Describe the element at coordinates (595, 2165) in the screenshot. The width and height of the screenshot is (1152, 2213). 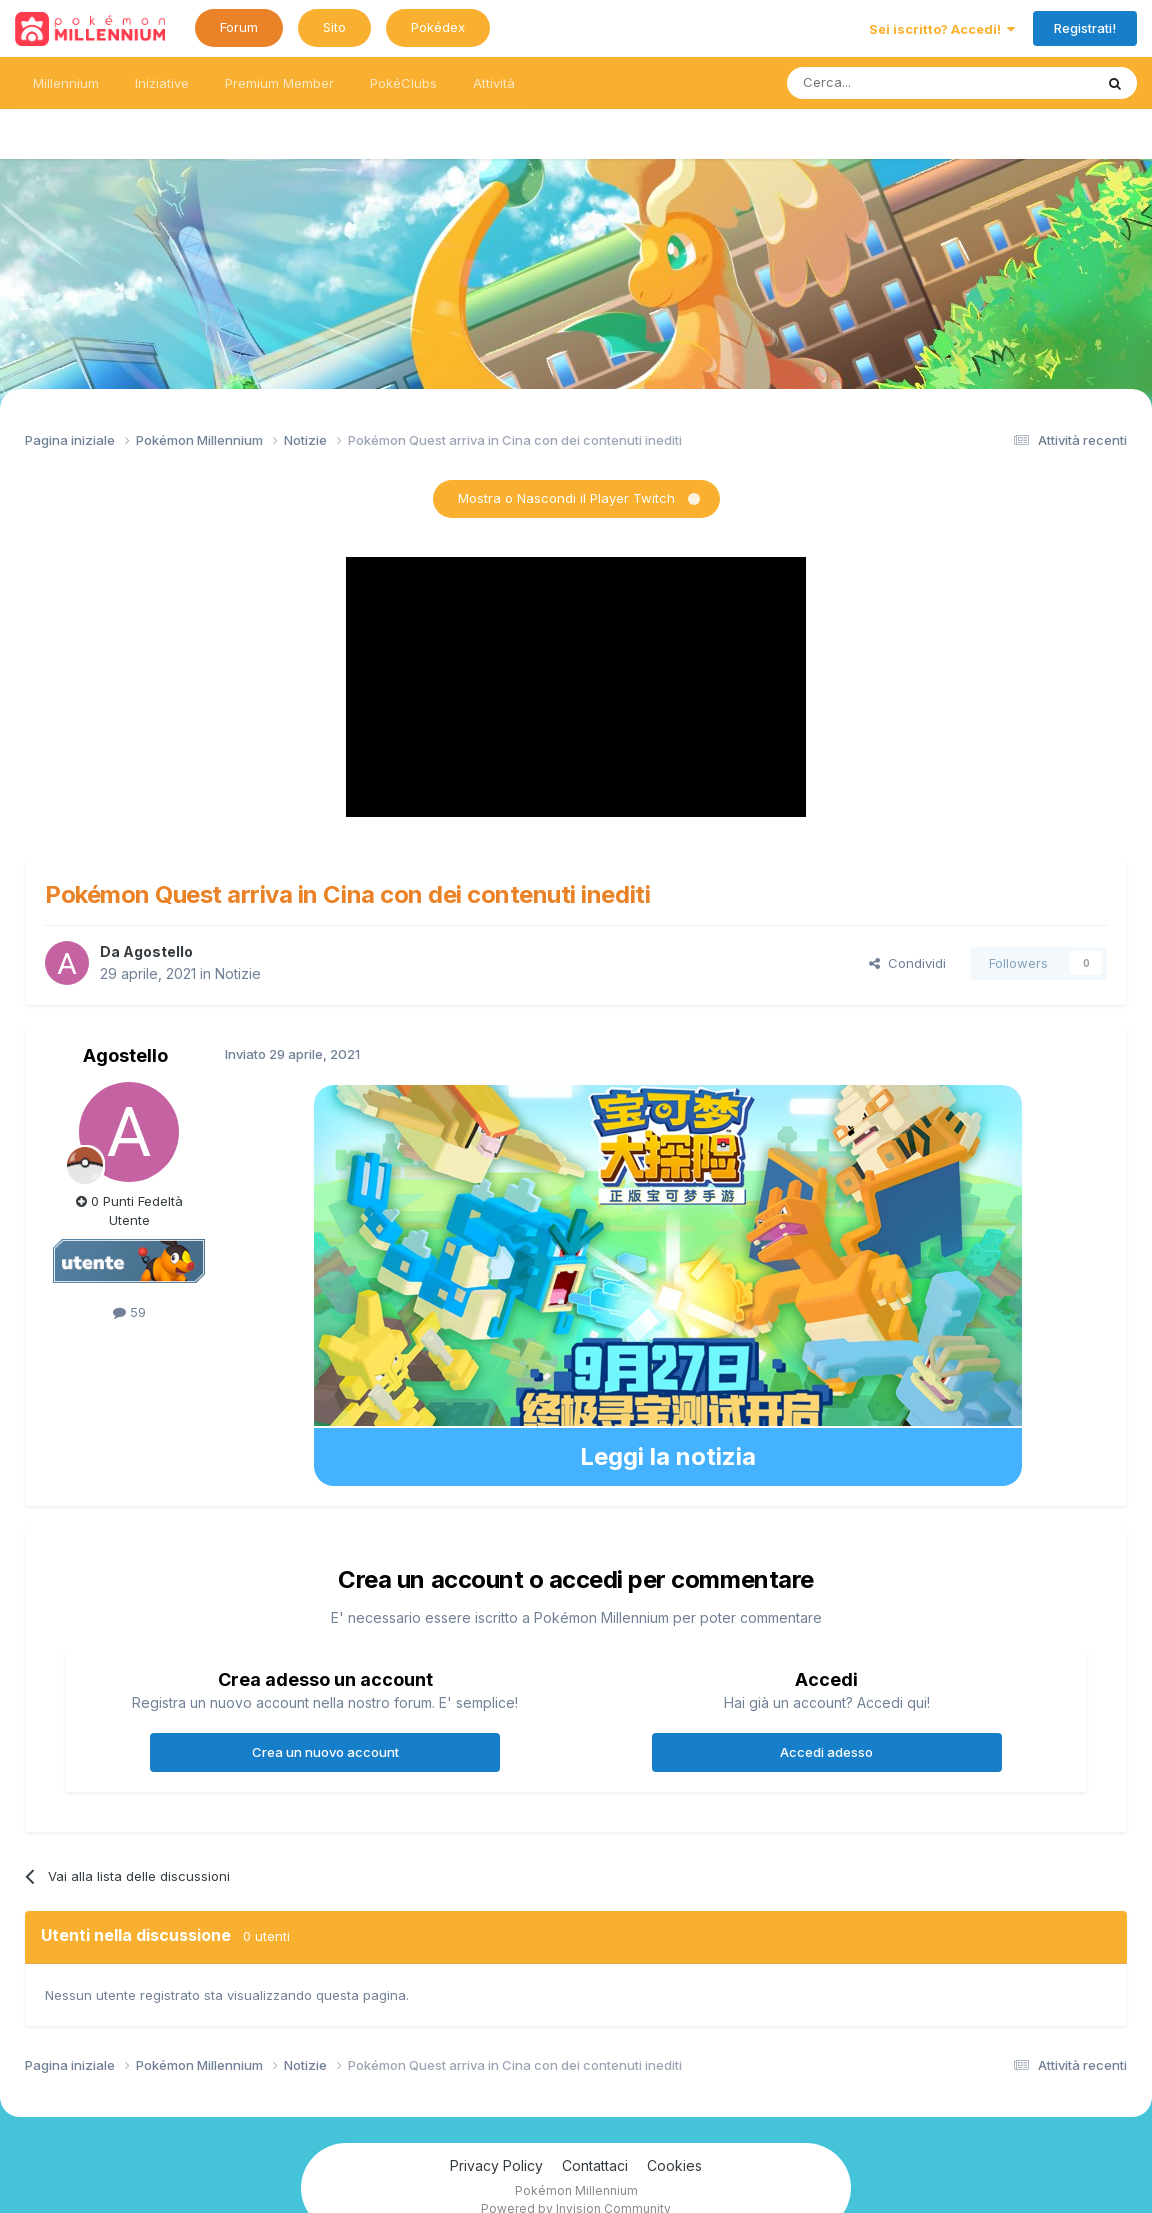
I see `Contattaci` at that location.